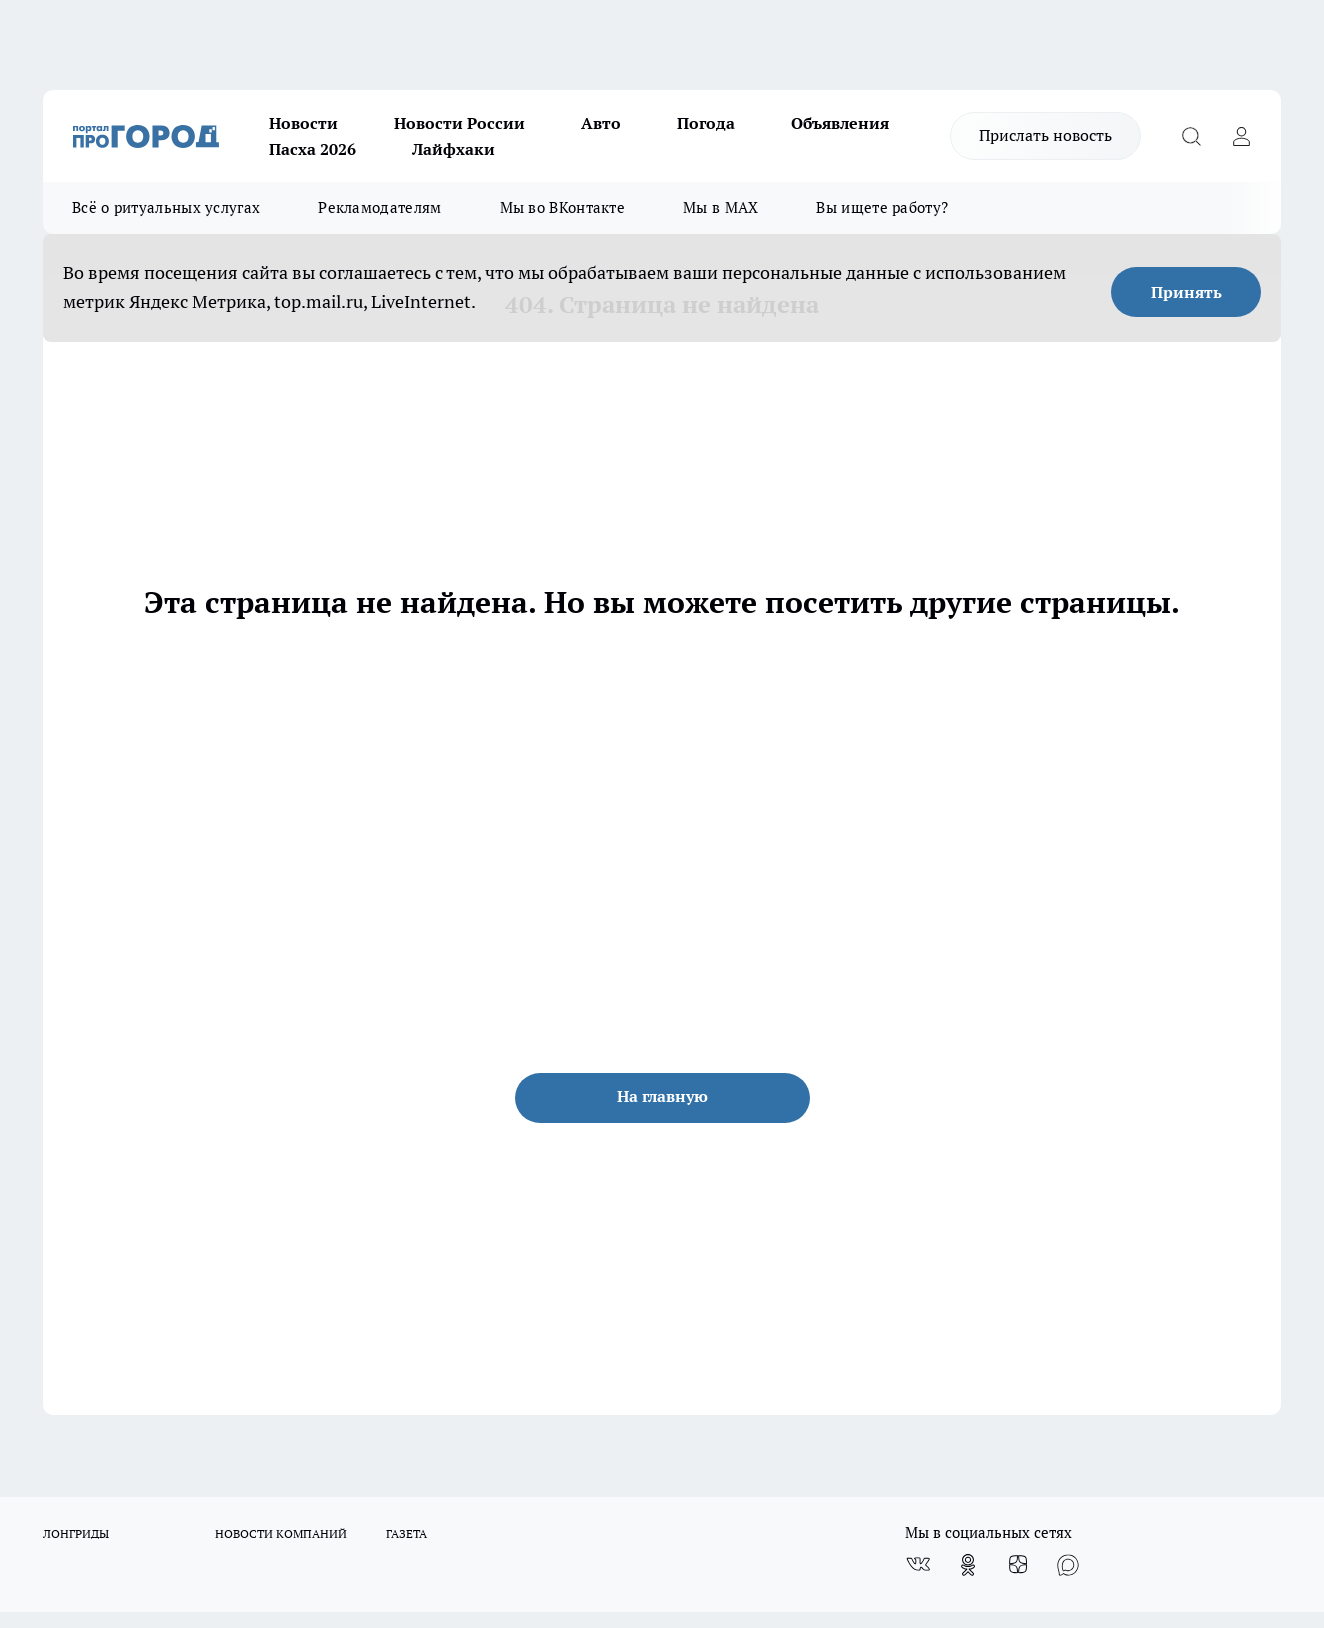  What do you see at coordinates (918, 1565) in the screenshot?
I see `[Группа ВКонтакте]` at bounding box center [918, 1565].